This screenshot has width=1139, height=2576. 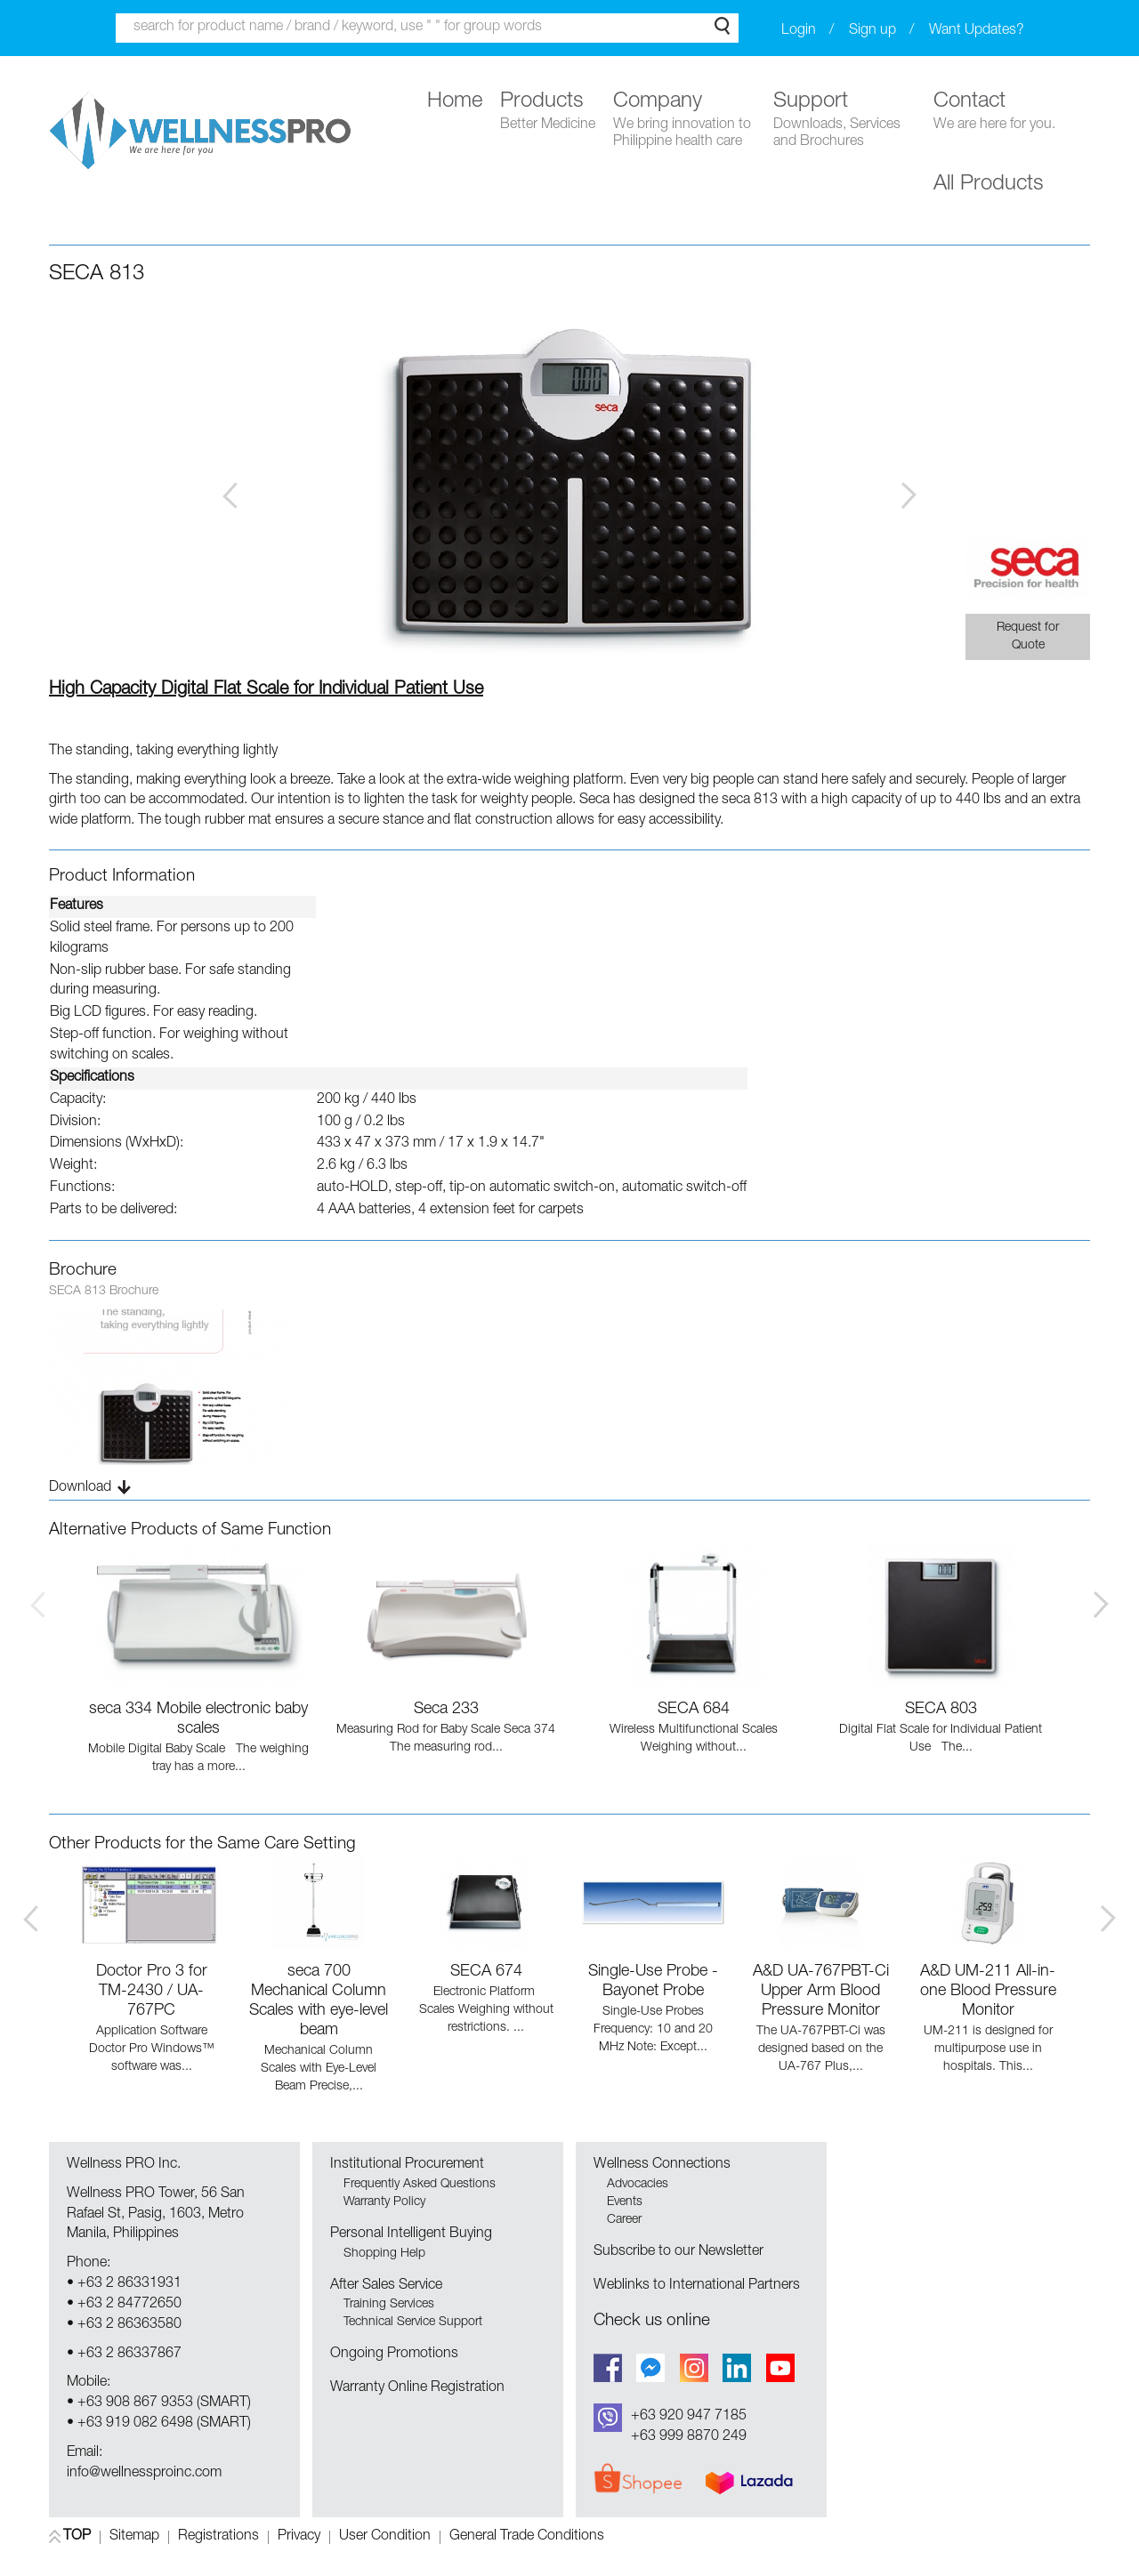 I want to click on +63 999 8870 249, so click(x=689, y=2437).